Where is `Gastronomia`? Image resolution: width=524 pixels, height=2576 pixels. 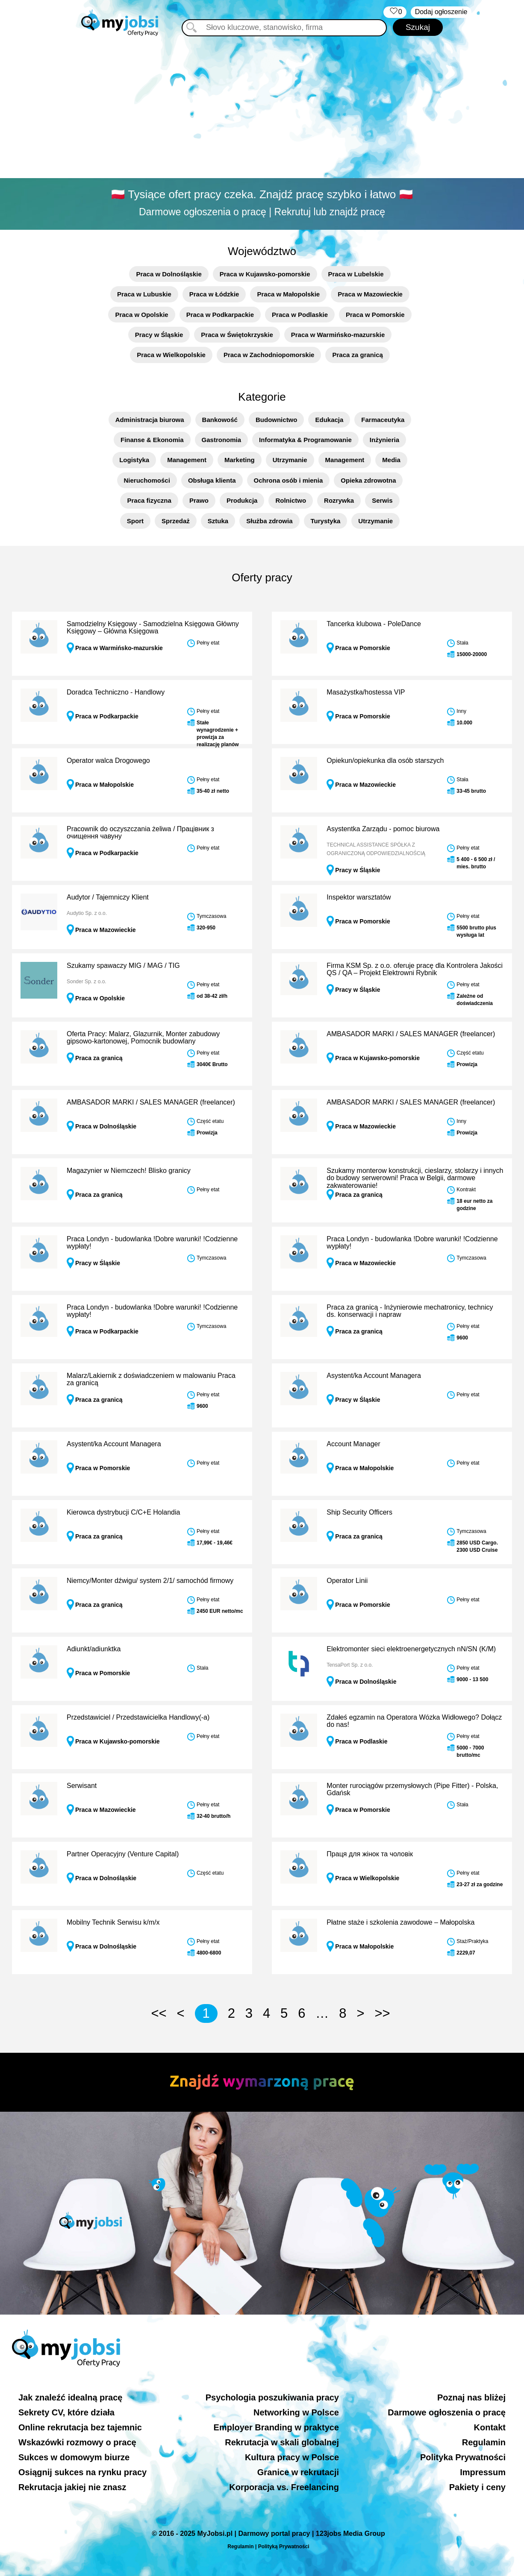
Gastronomia is located at coordinates (221, 439).